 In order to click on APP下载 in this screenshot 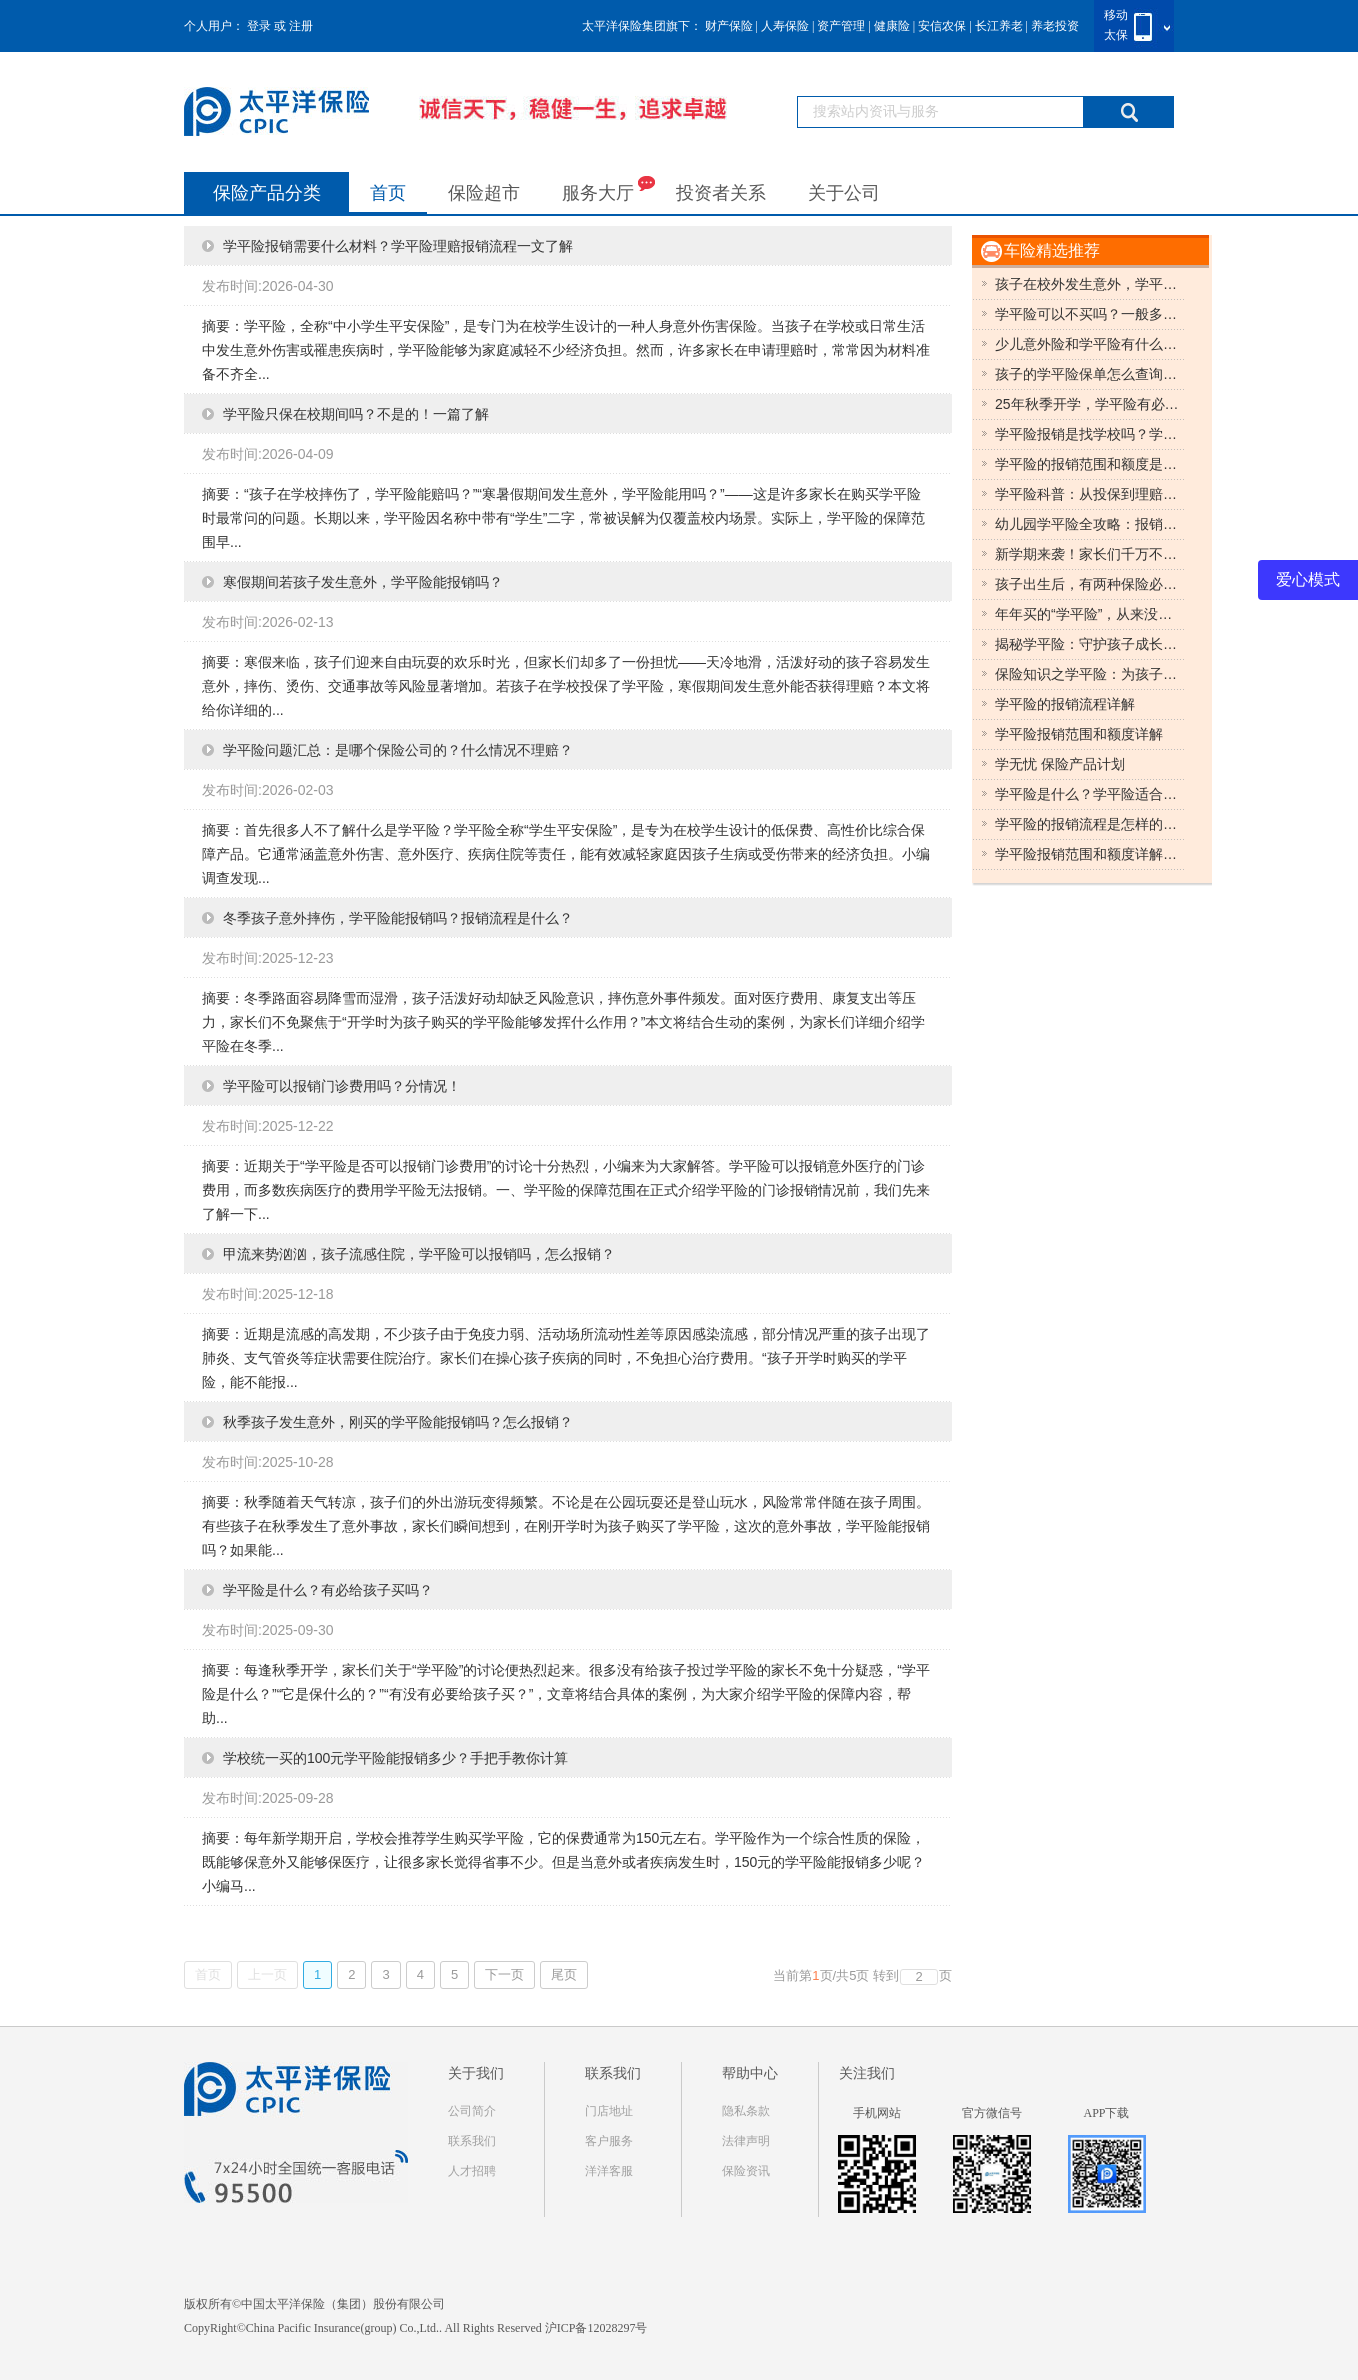, I will do `click(1106, 2113)`.